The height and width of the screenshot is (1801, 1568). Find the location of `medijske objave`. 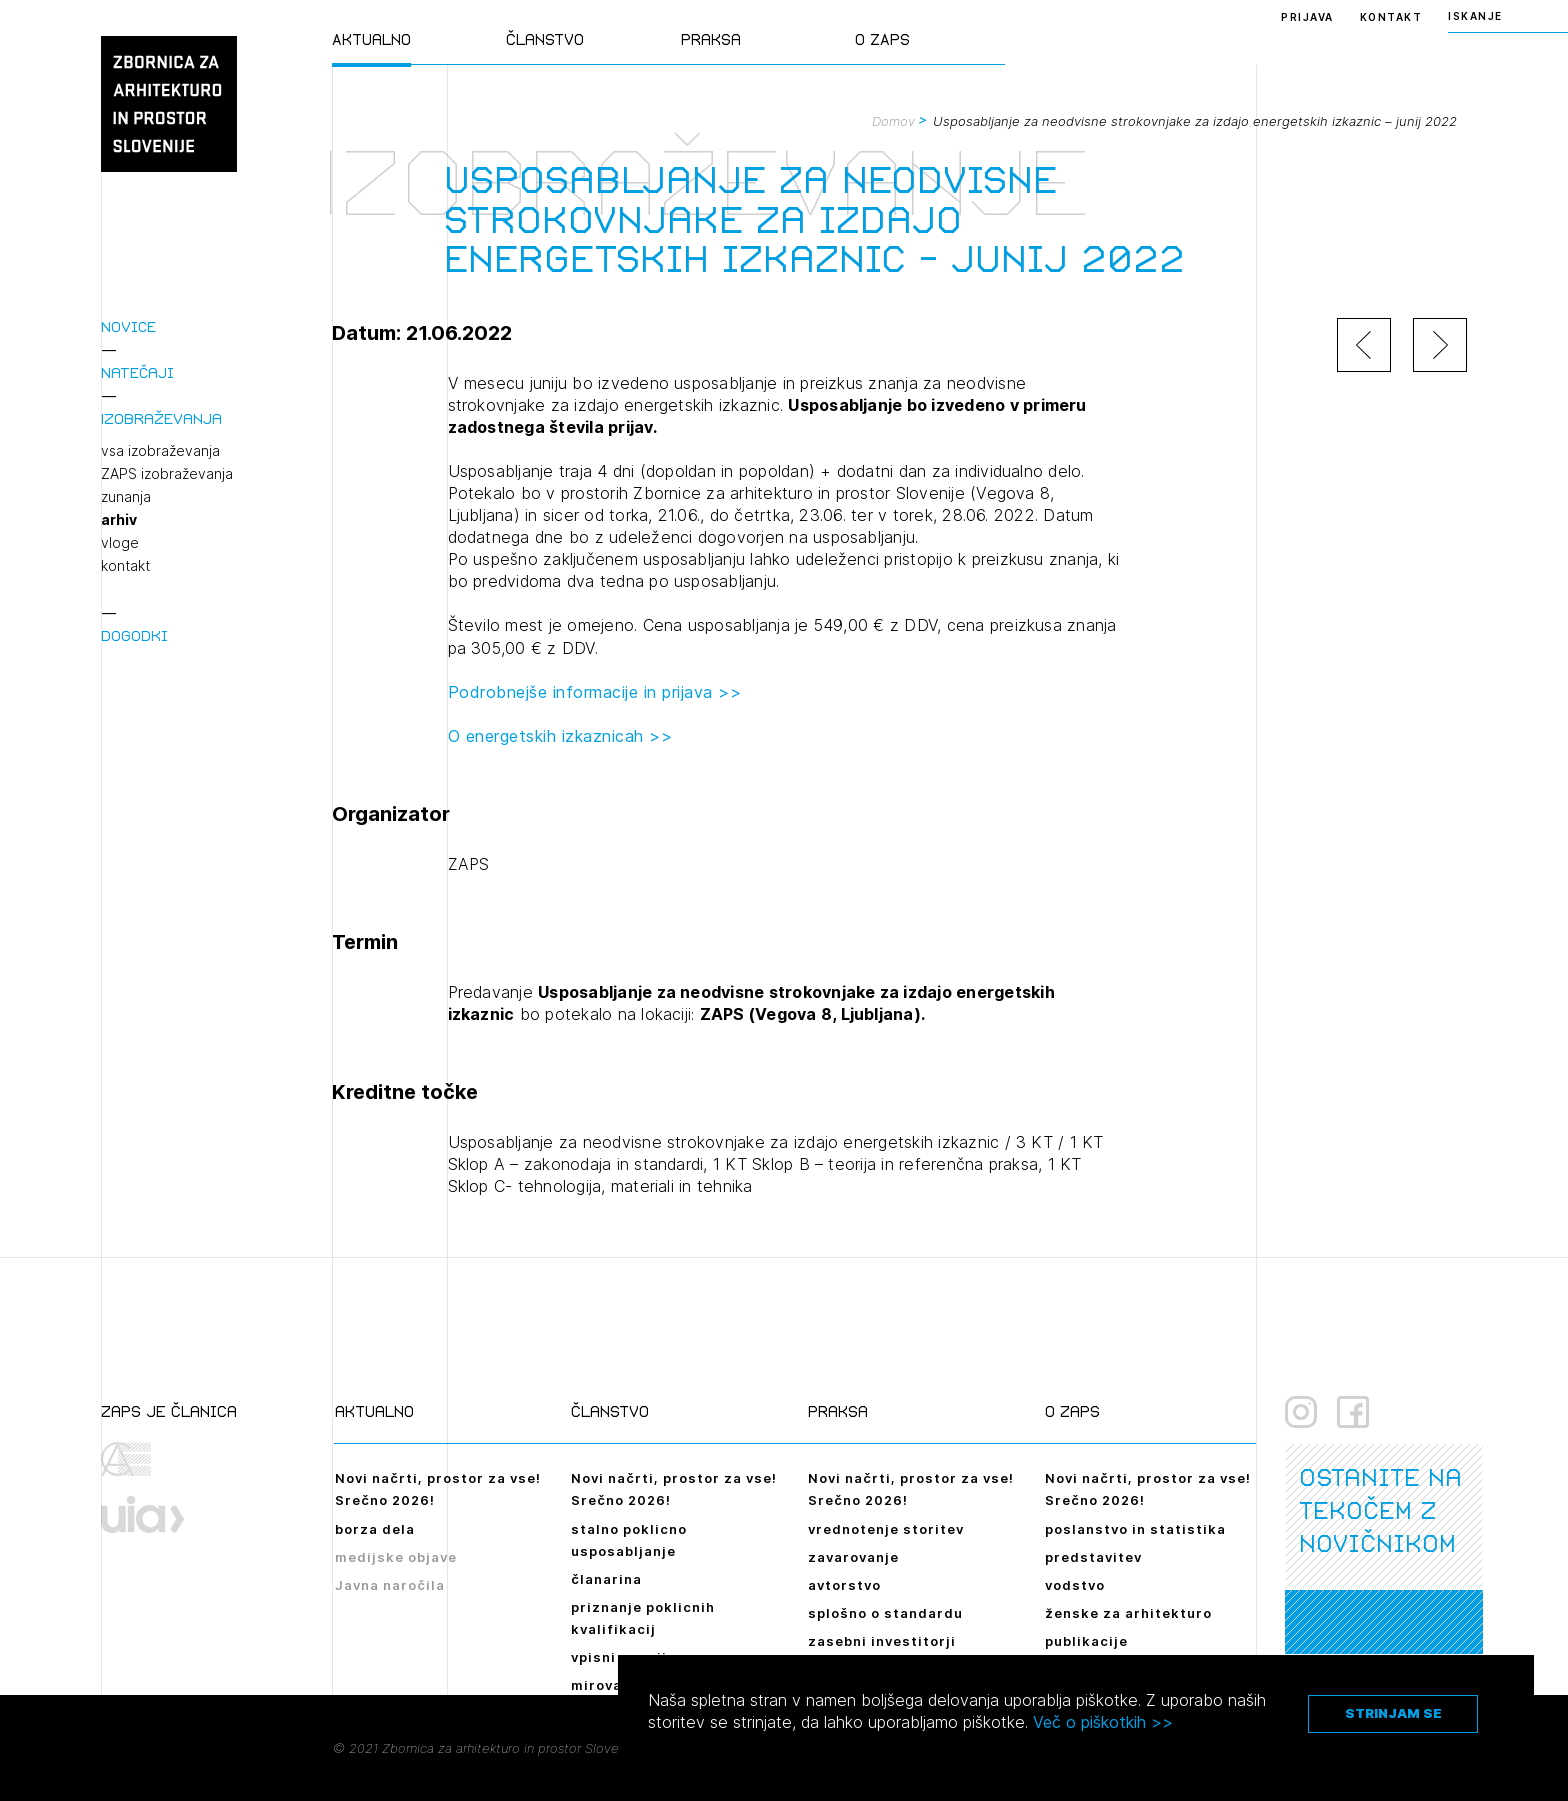

medijske objave is located at coordinates (396, 1557).